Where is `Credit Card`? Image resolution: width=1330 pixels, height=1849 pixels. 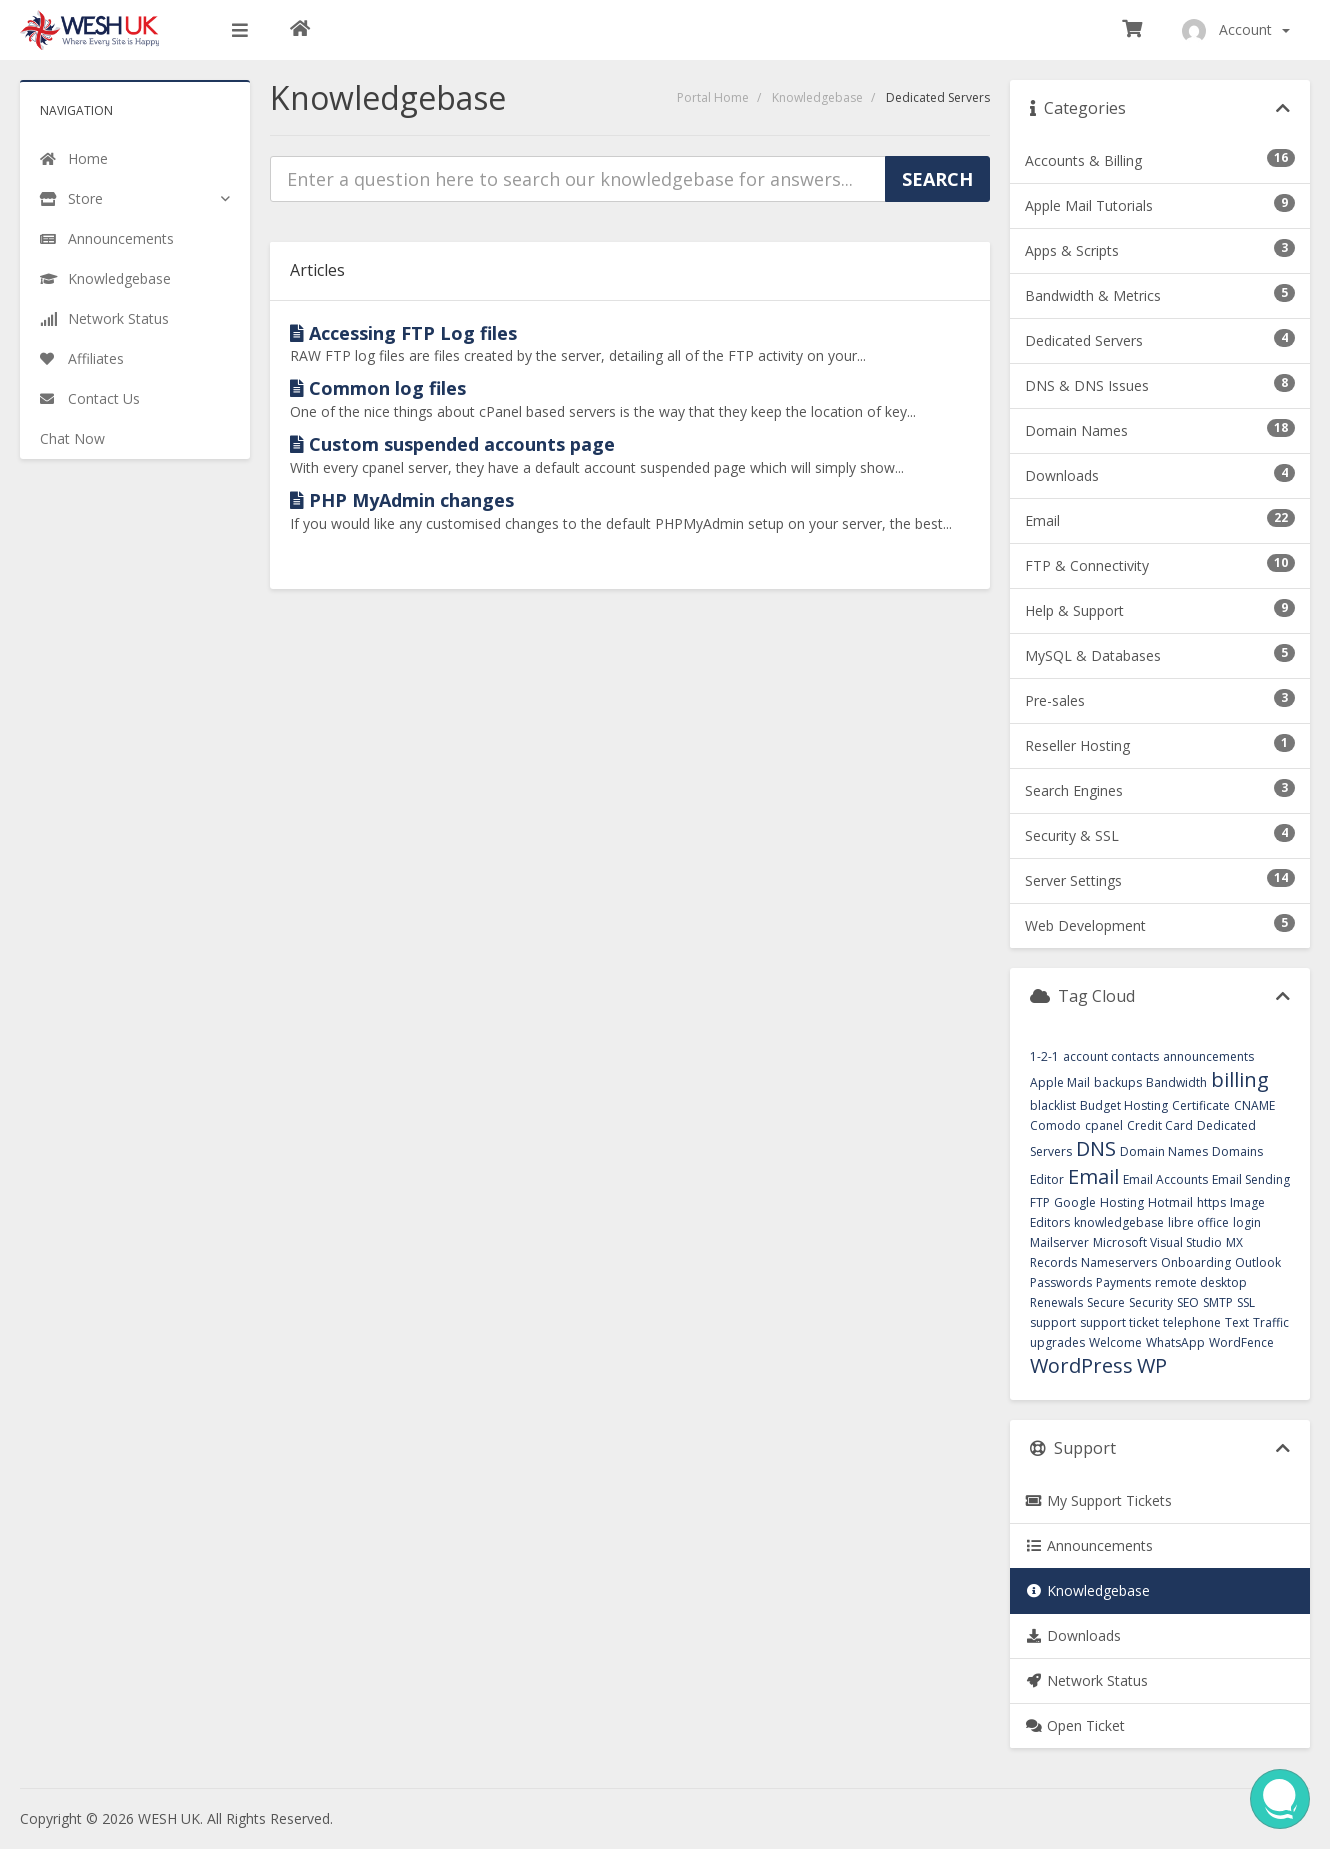 Credit Card is located at coordinates (1160, 1125).